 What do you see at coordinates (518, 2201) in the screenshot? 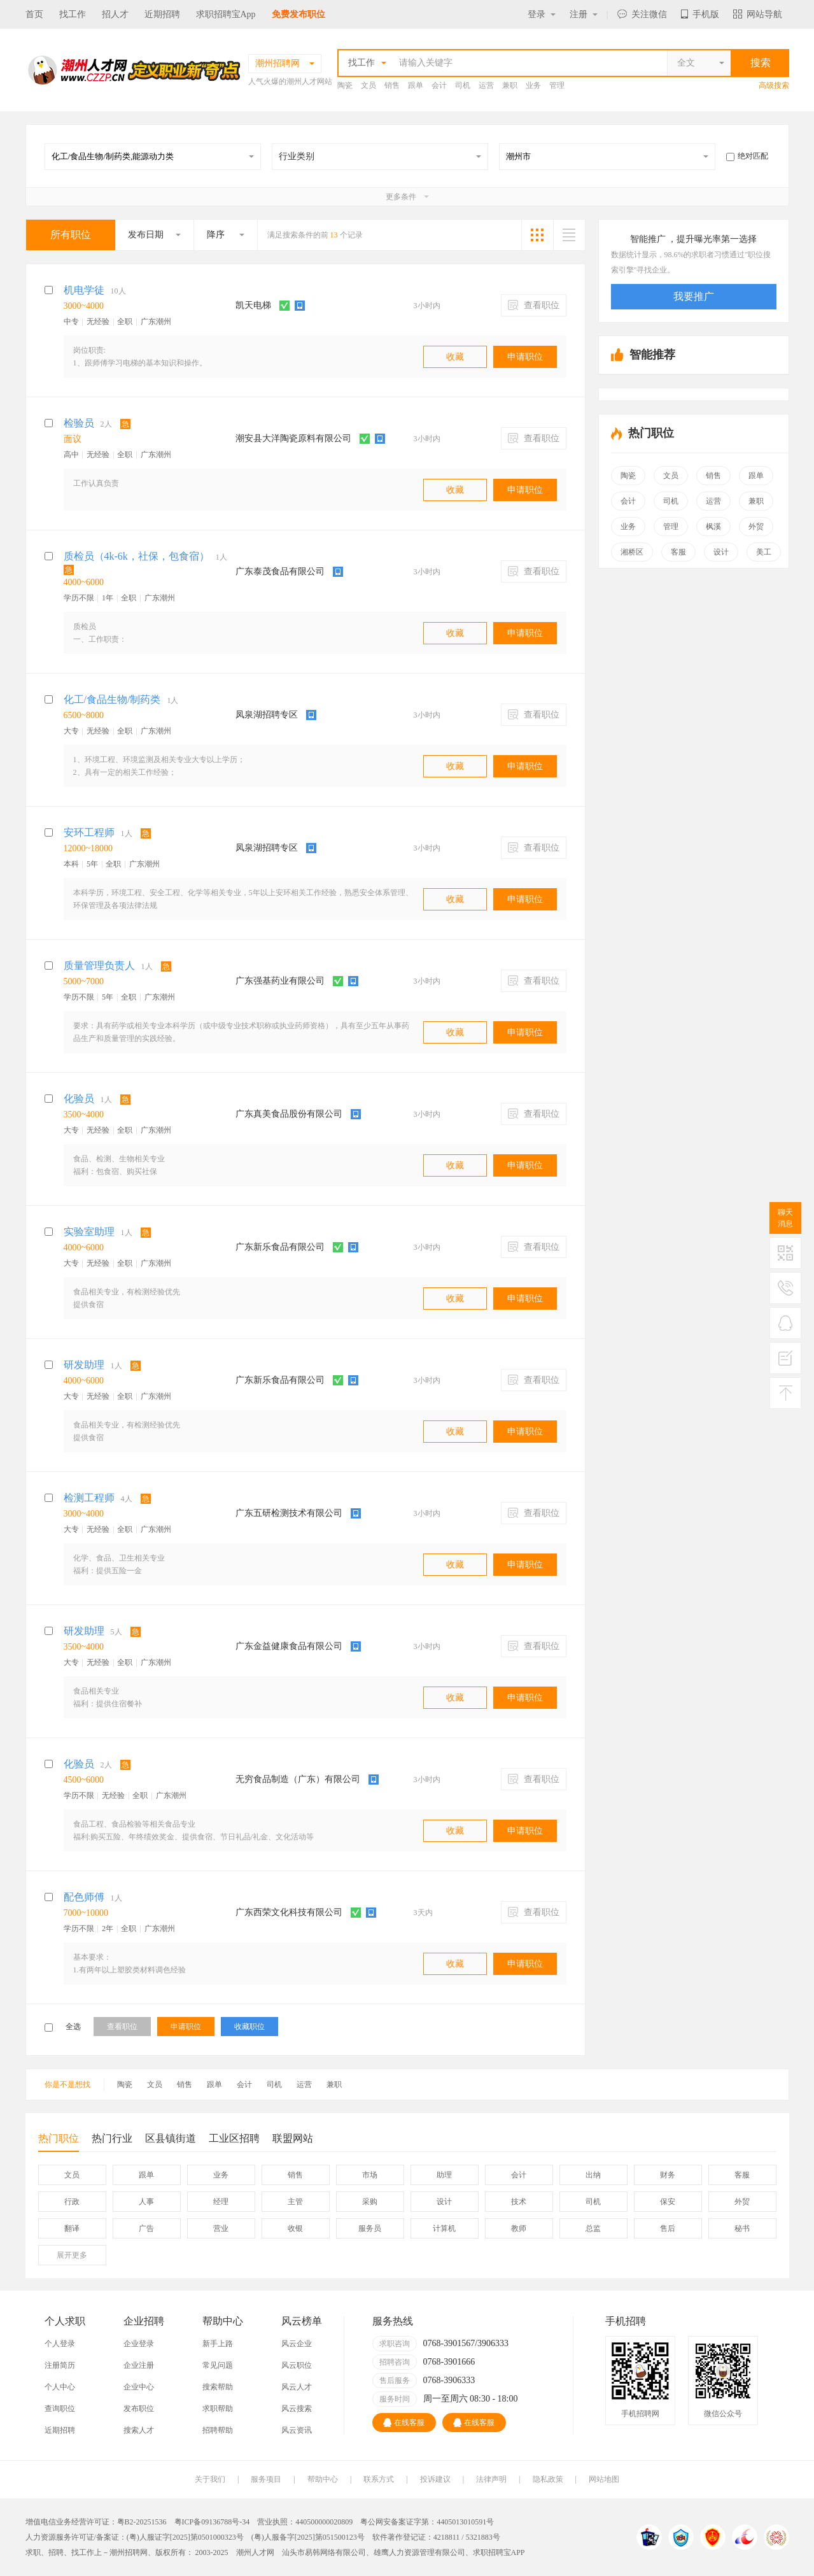
I see `技术` at bounding box center [518, 2201].